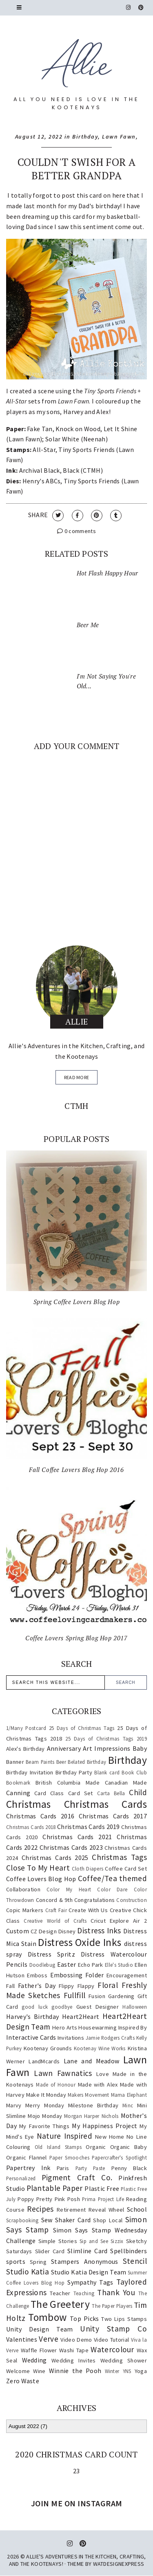 The height and width of the screenshot is (2576, 153). I want to click on Paste, so click(99, 2168).